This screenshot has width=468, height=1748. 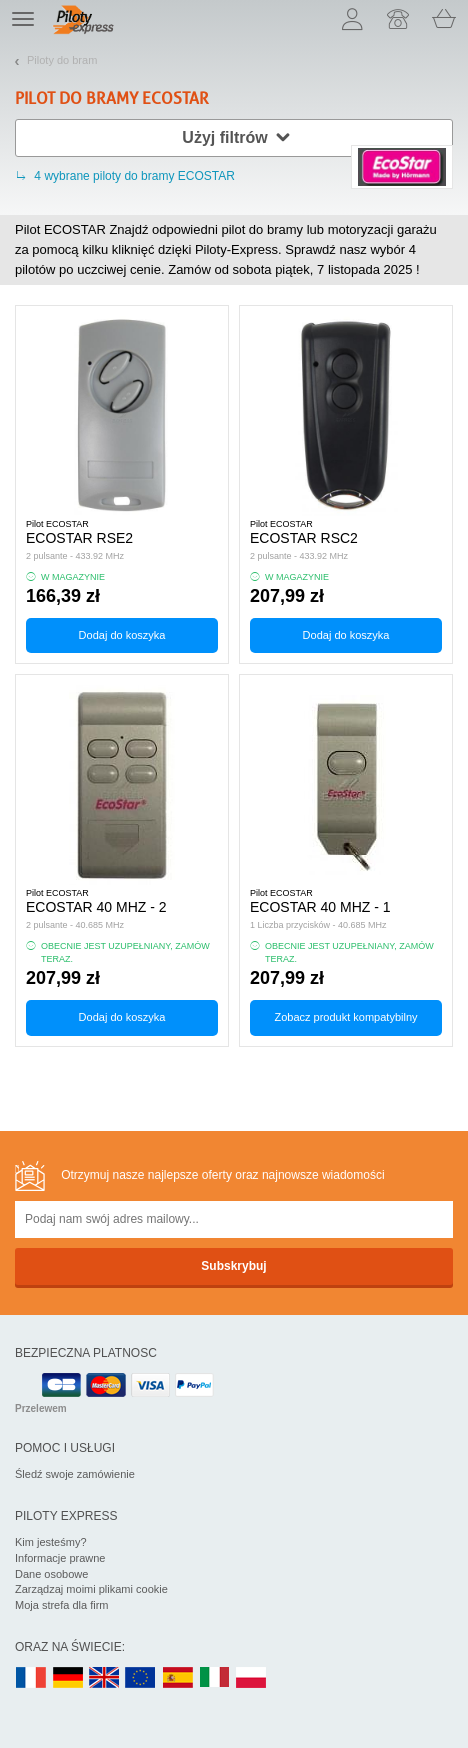 What do you see at coordinates (51, 1542) in the screenshot?
I see `Kim jesteśmy?` at bounding box center [51, 1542].